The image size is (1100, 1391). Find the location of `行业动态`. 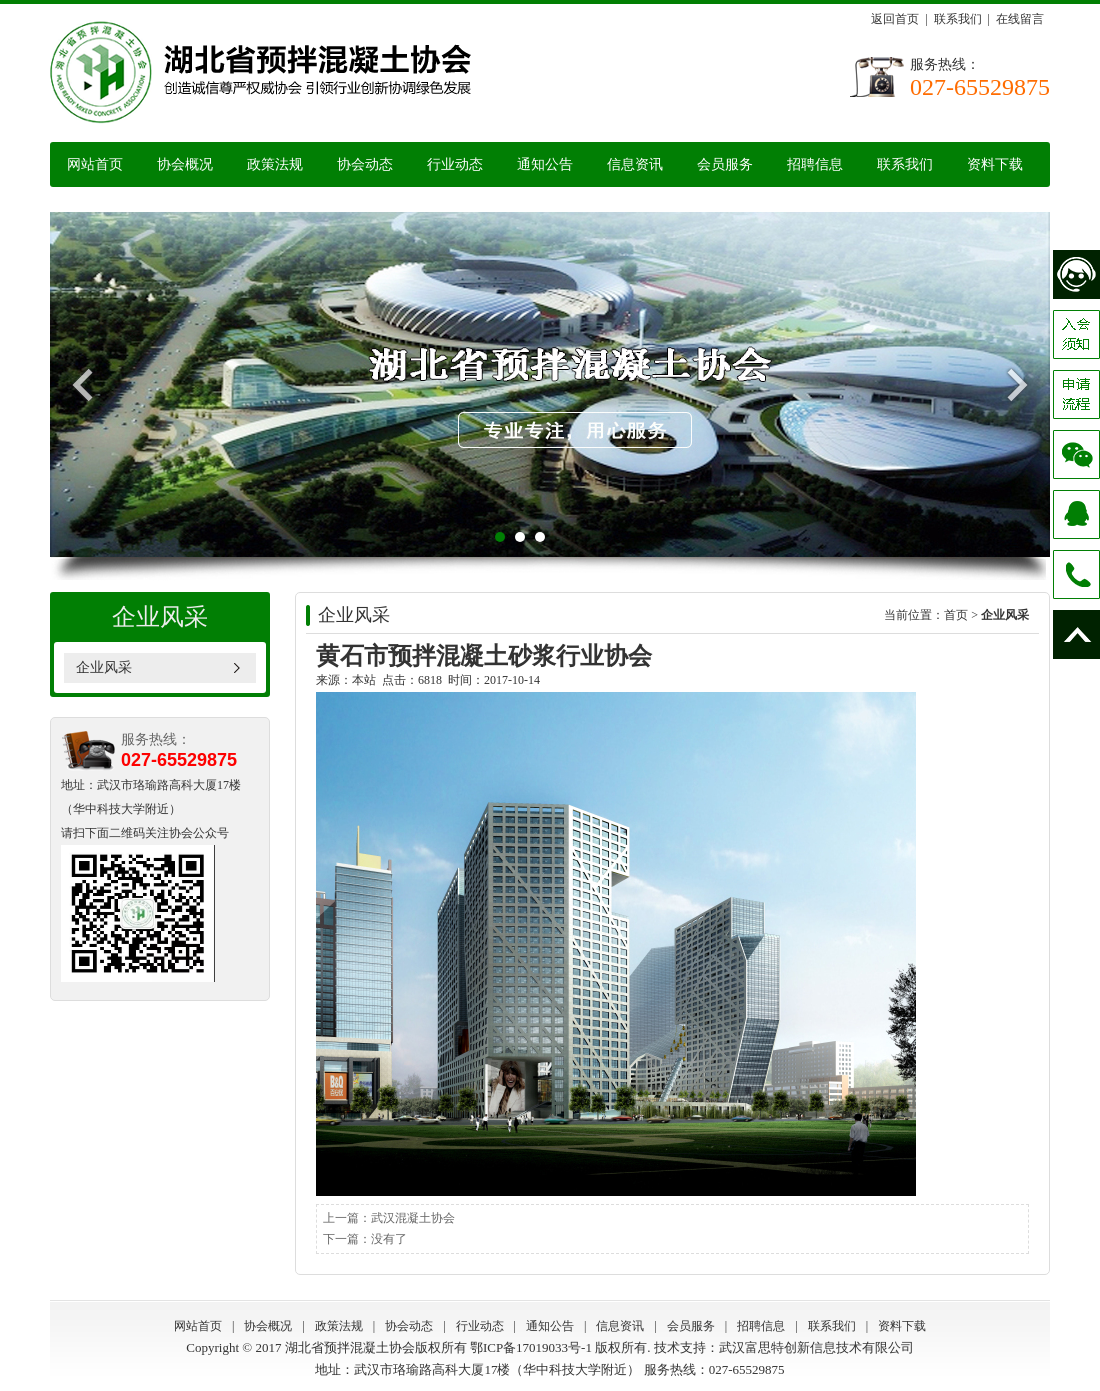

行业动态 is located at coordinates (455, 164).